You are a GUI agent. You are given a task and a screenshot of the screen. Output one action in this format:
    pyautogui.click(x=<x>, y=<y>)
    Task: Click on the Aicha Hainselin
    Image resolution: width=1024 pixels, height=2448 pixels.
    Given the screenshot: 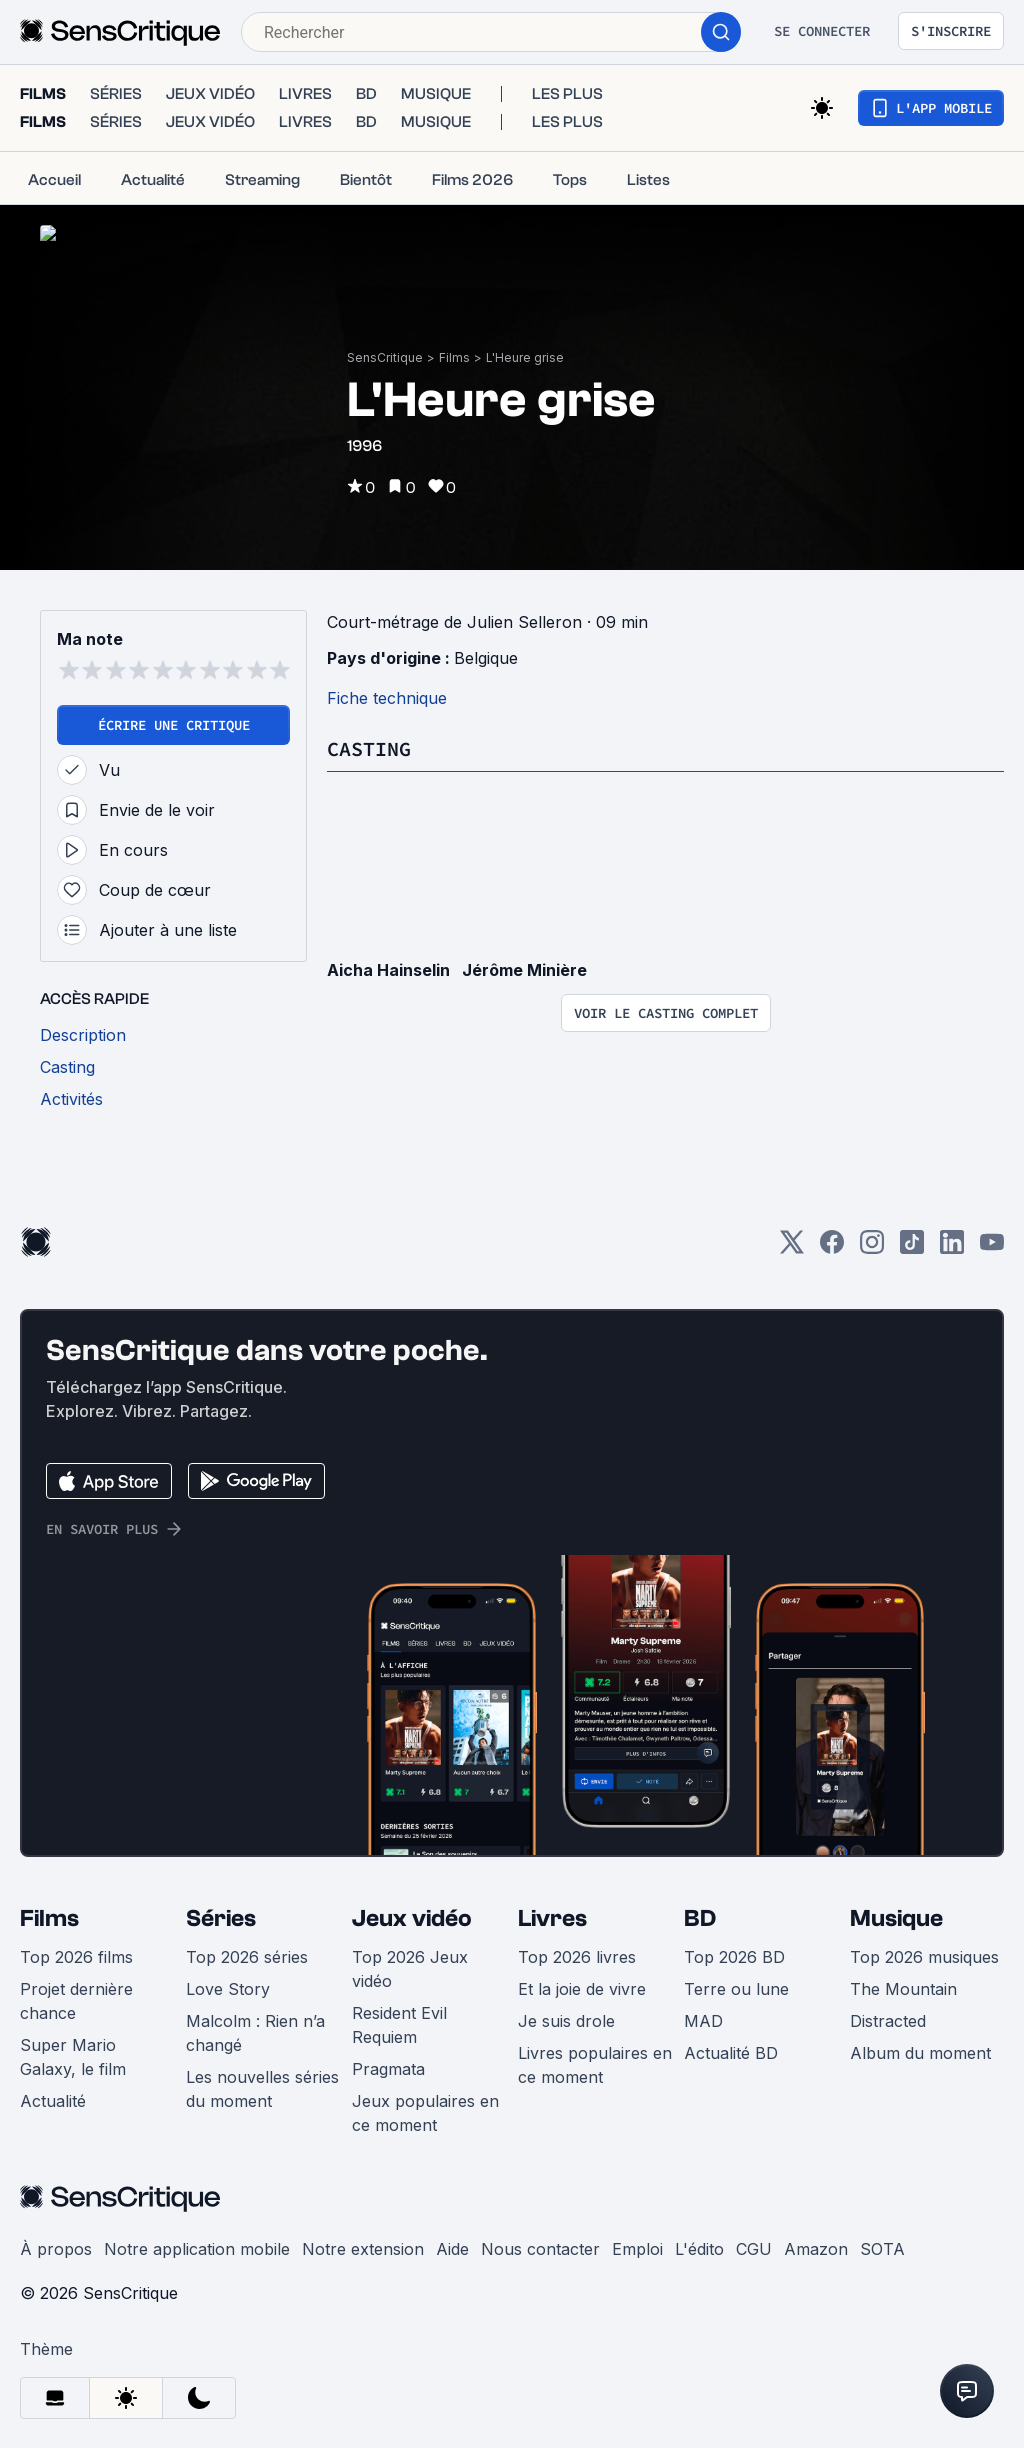 What is the action you would take?
    pyautogui.click(x=388, y=959)
    